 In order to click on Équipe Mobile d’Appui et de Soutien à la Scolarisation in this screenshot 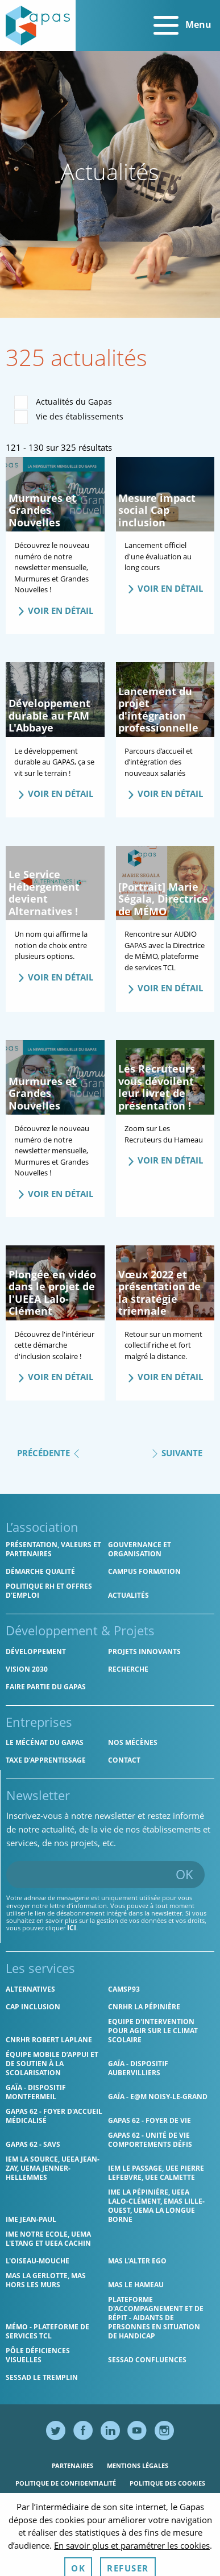, I will do `click(52, 2064)`.